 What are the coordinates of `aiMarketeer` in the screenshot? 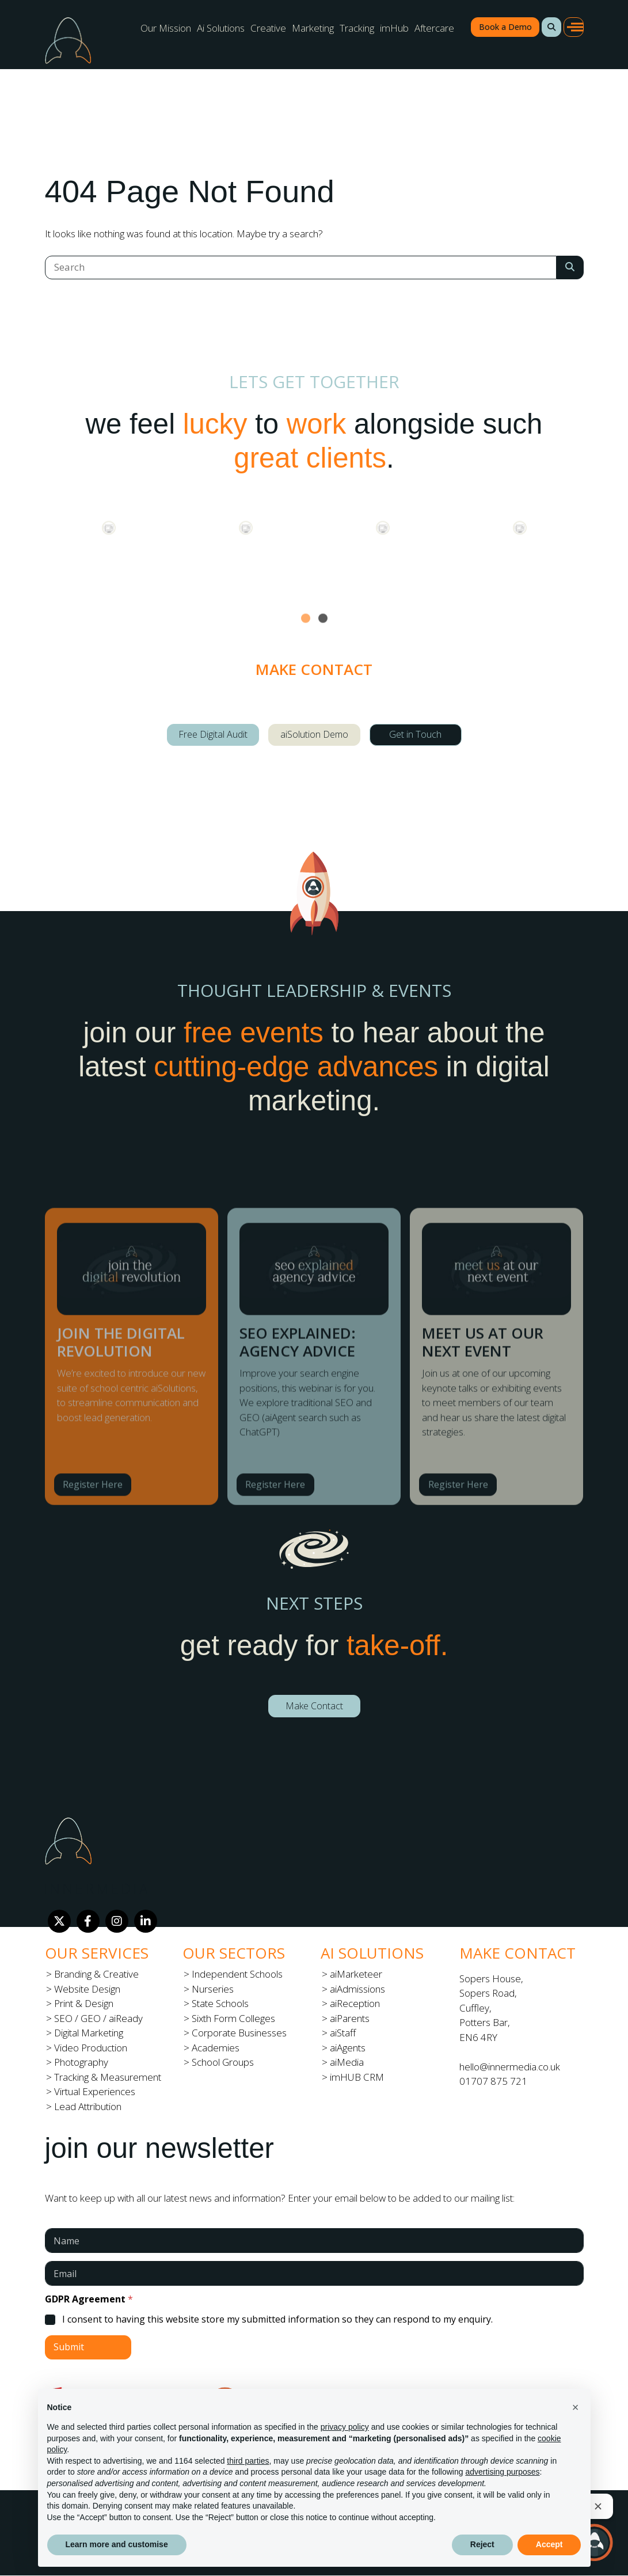 It's located at (356, 1974).